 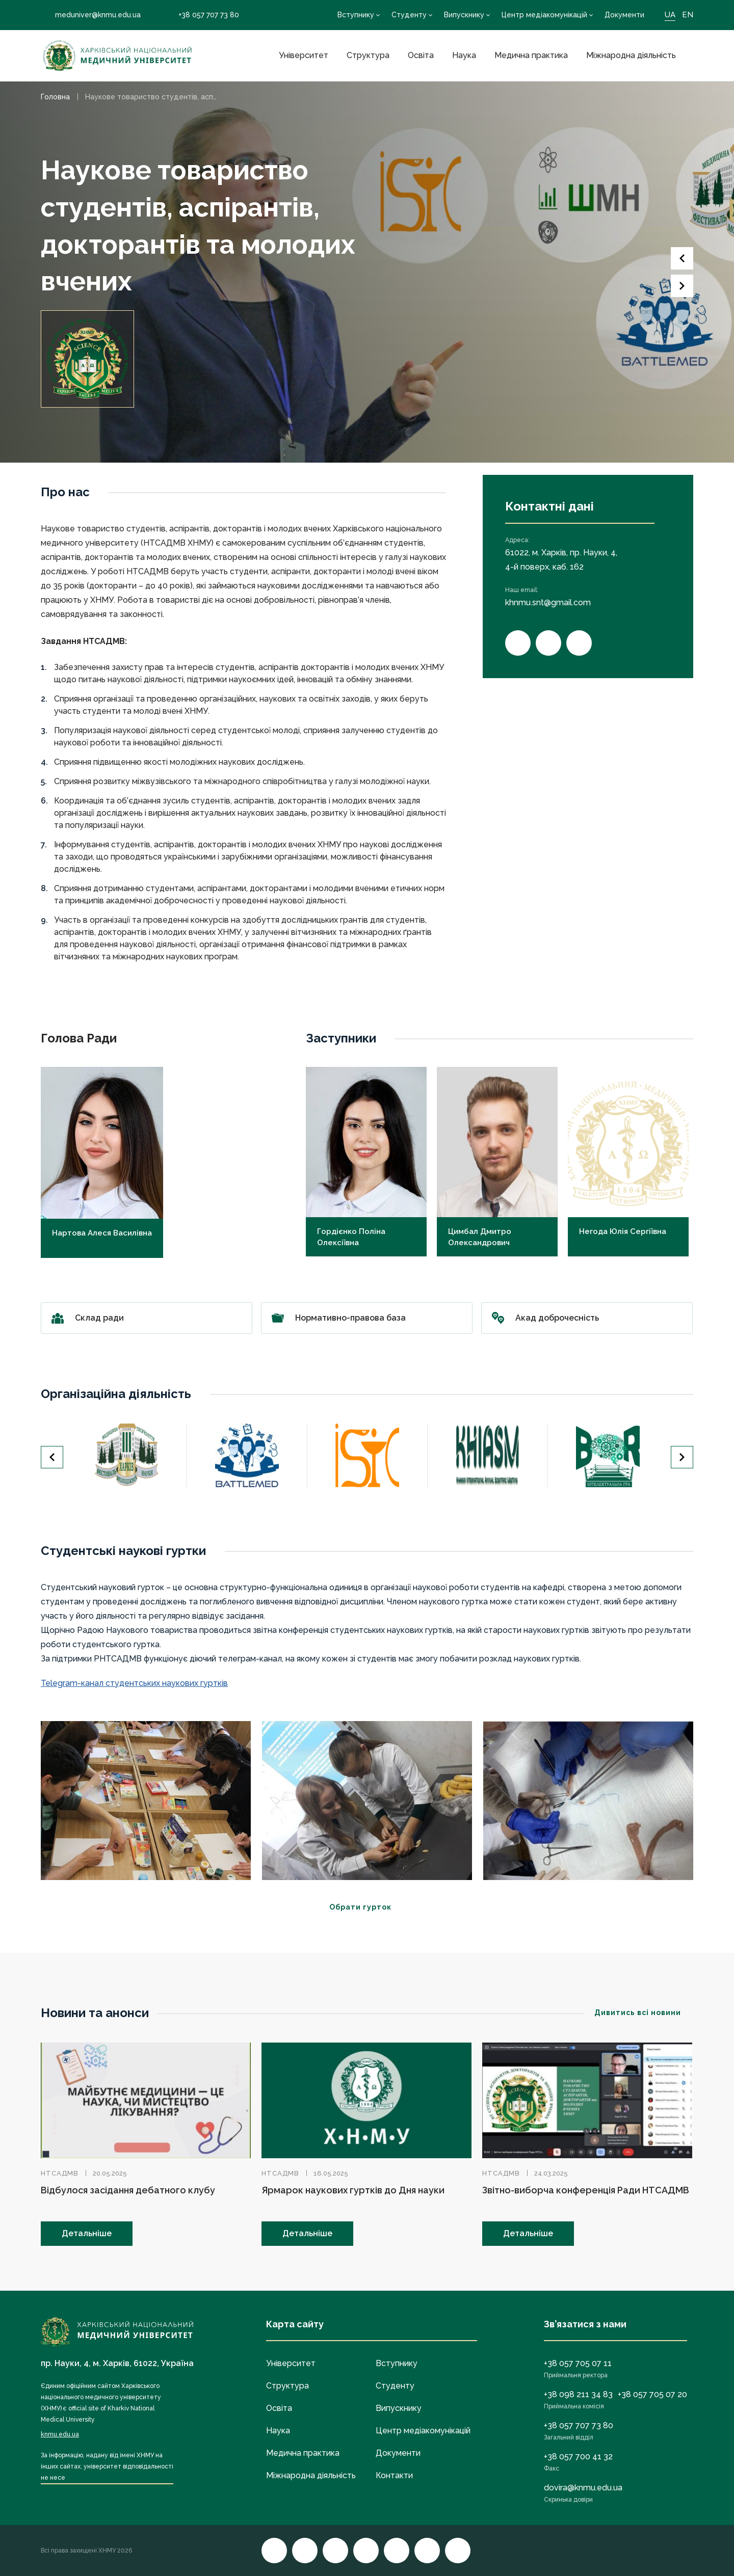 I want to click on НТСАДМВ, so click(x=59, y=2173).